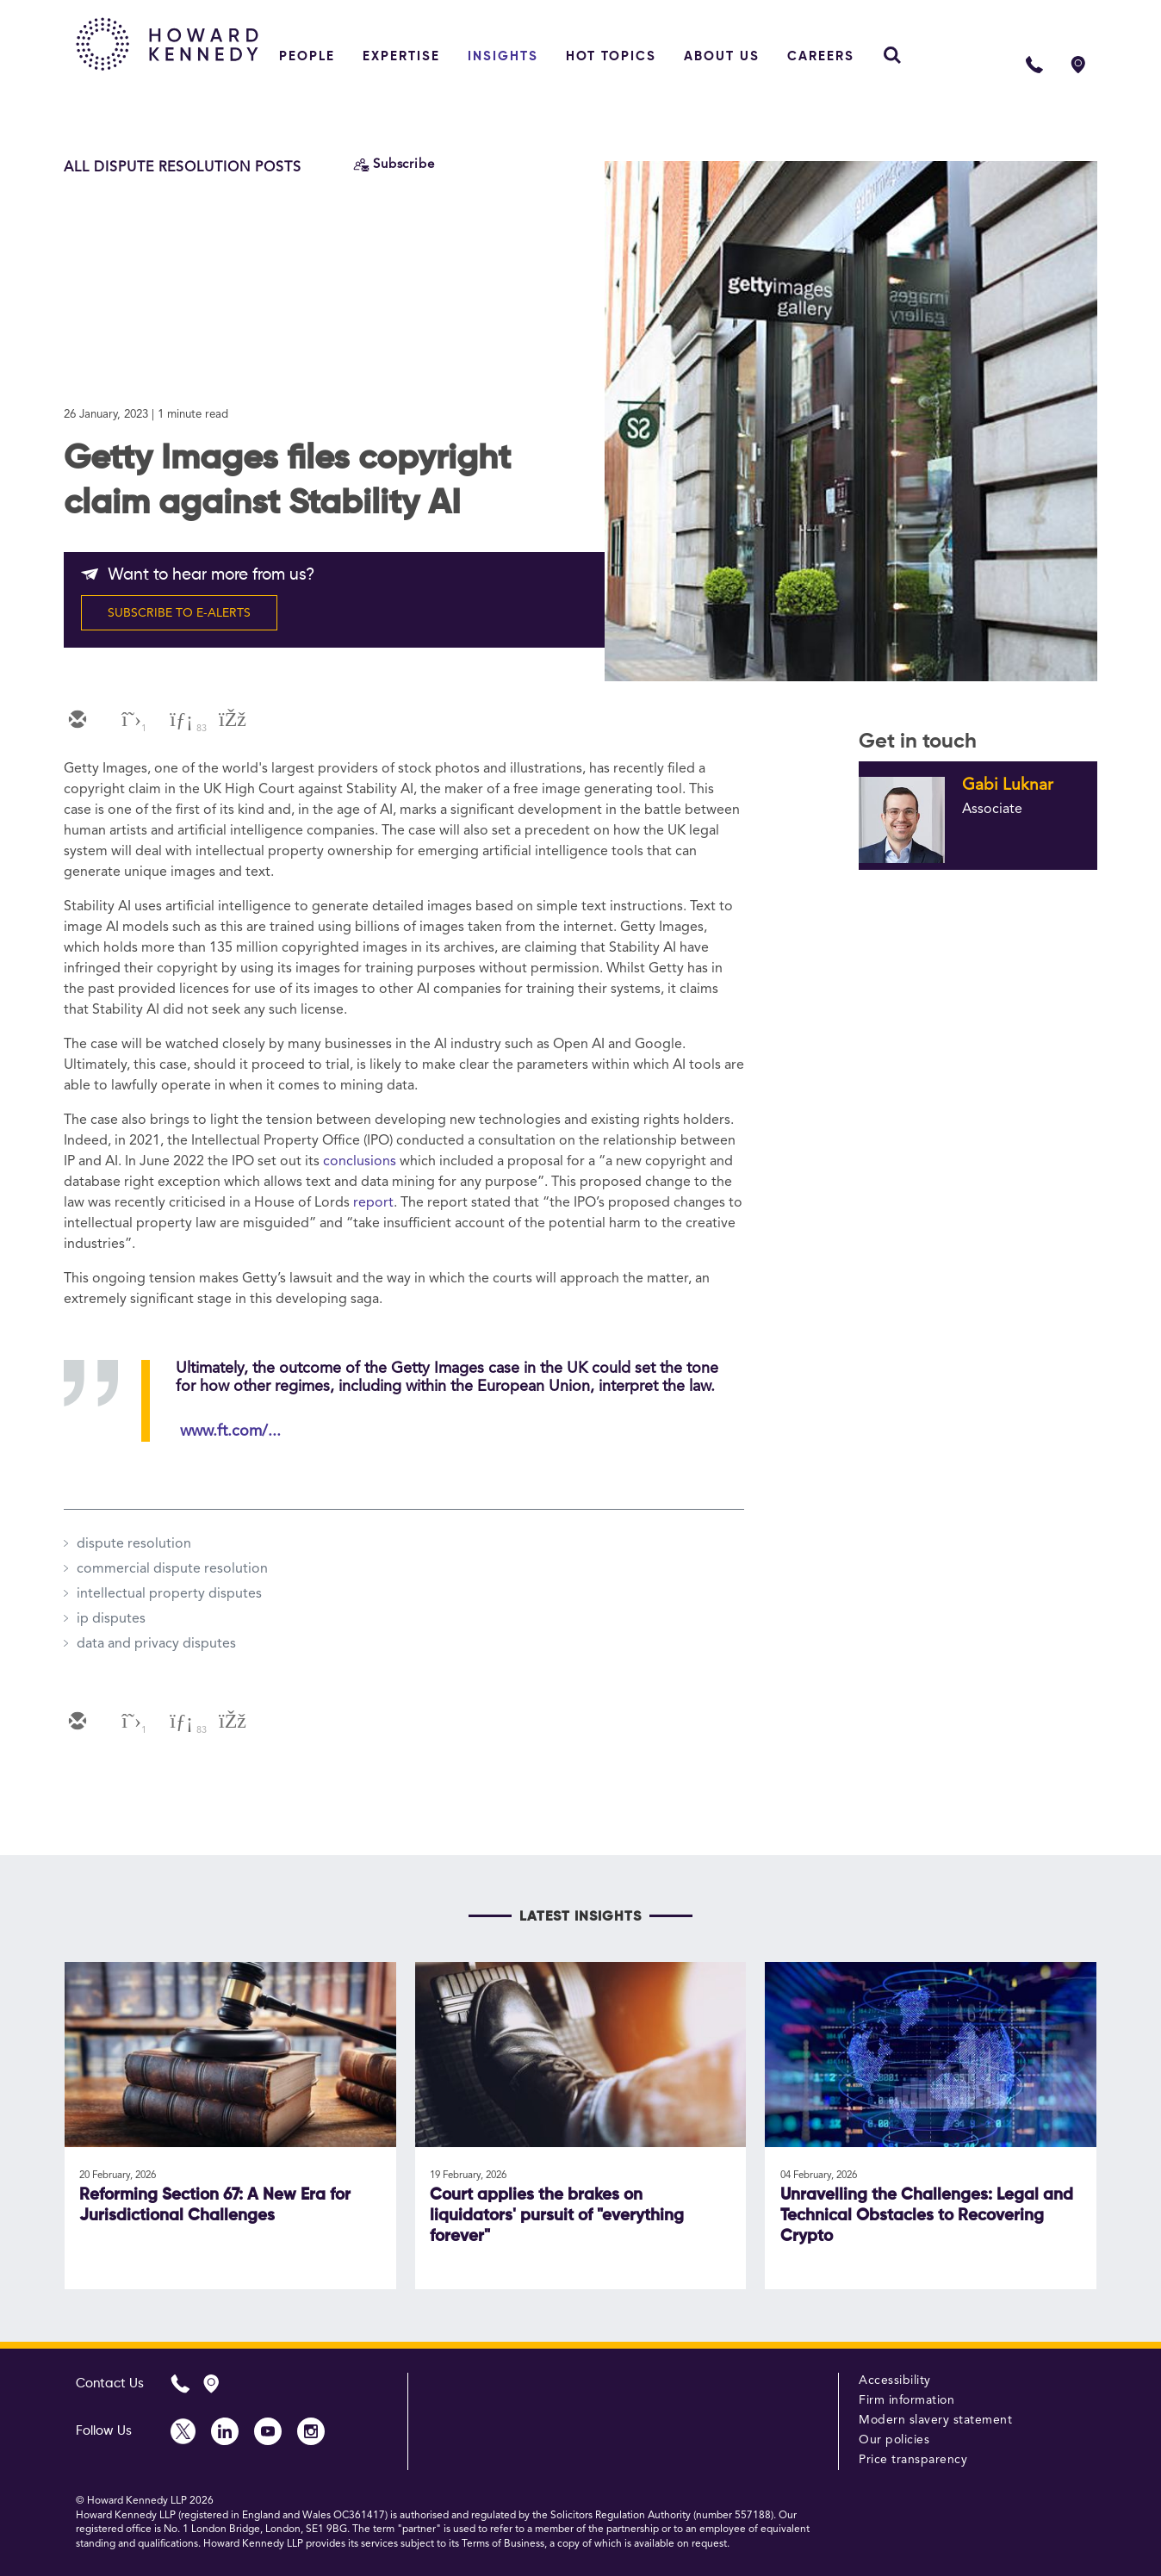 The width and height of the screenshot is (1161, 2576). Describe the element at coordinates (935, 2420) in the screenshot. I see `Modern slavery statement` at that location.